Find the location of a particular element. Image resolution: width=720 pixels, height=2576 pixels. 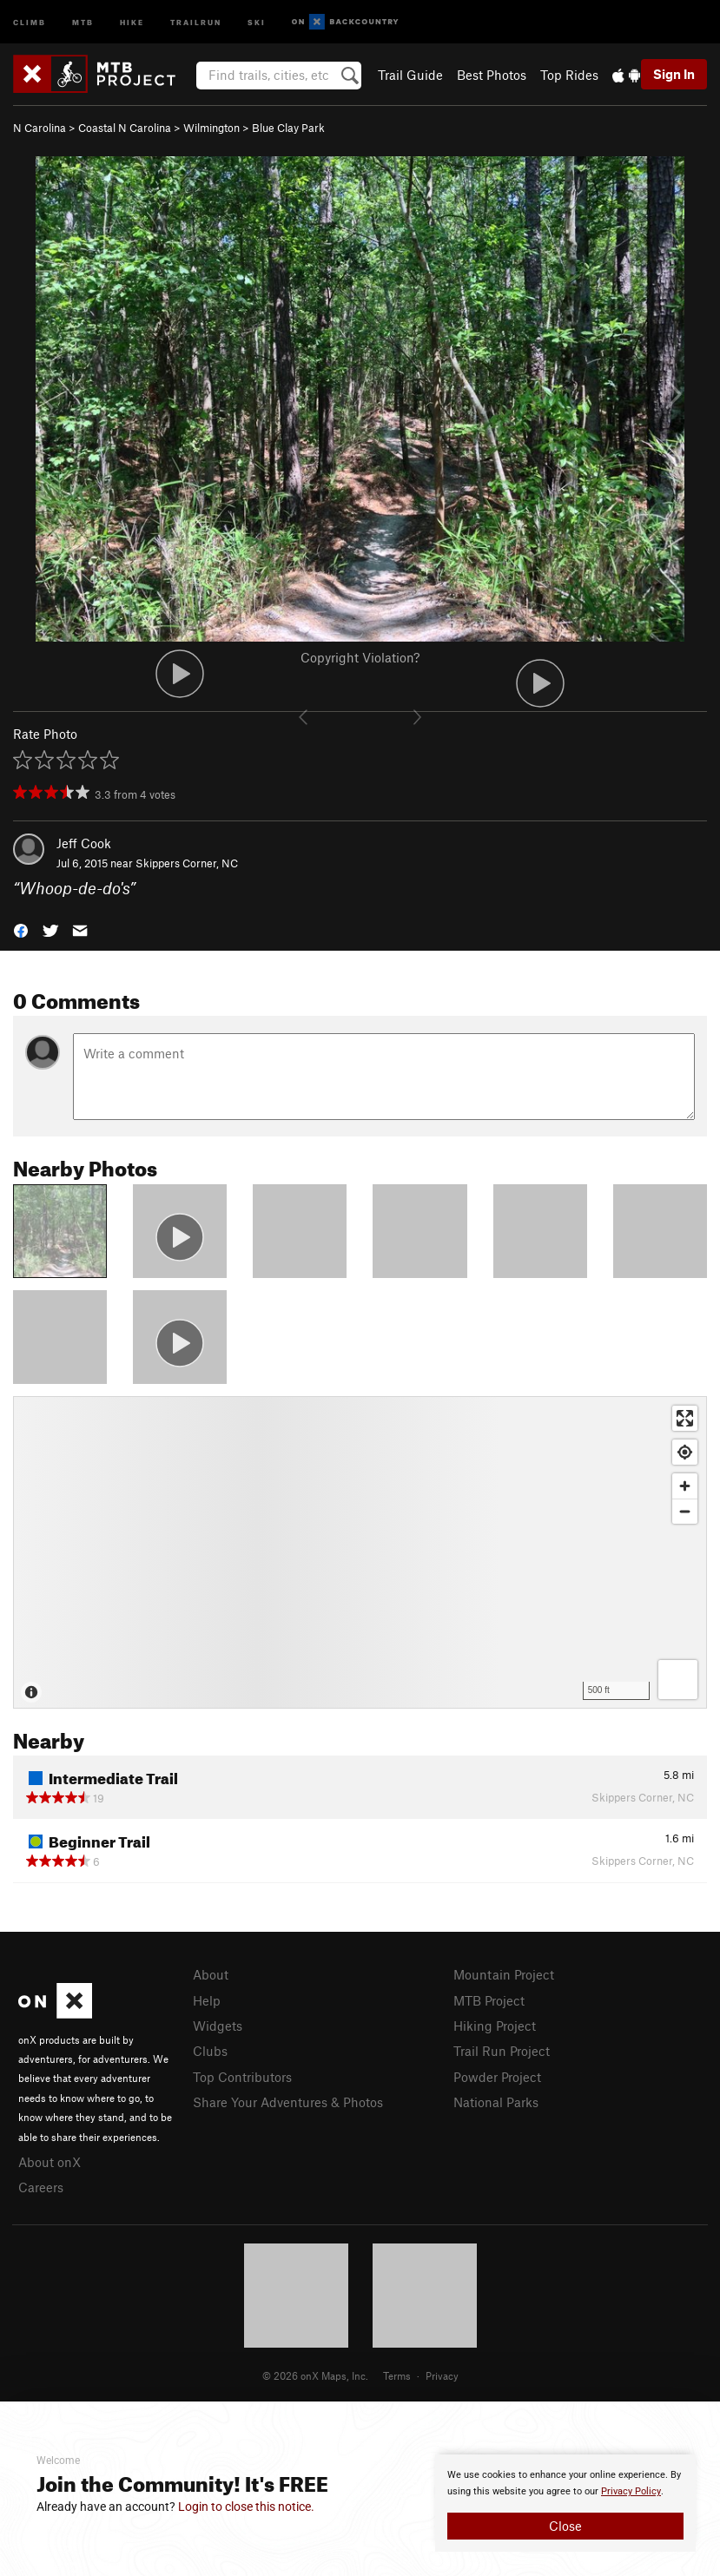

© 2026 onX Maps, Inc. is located at coordinates (315, 2375).